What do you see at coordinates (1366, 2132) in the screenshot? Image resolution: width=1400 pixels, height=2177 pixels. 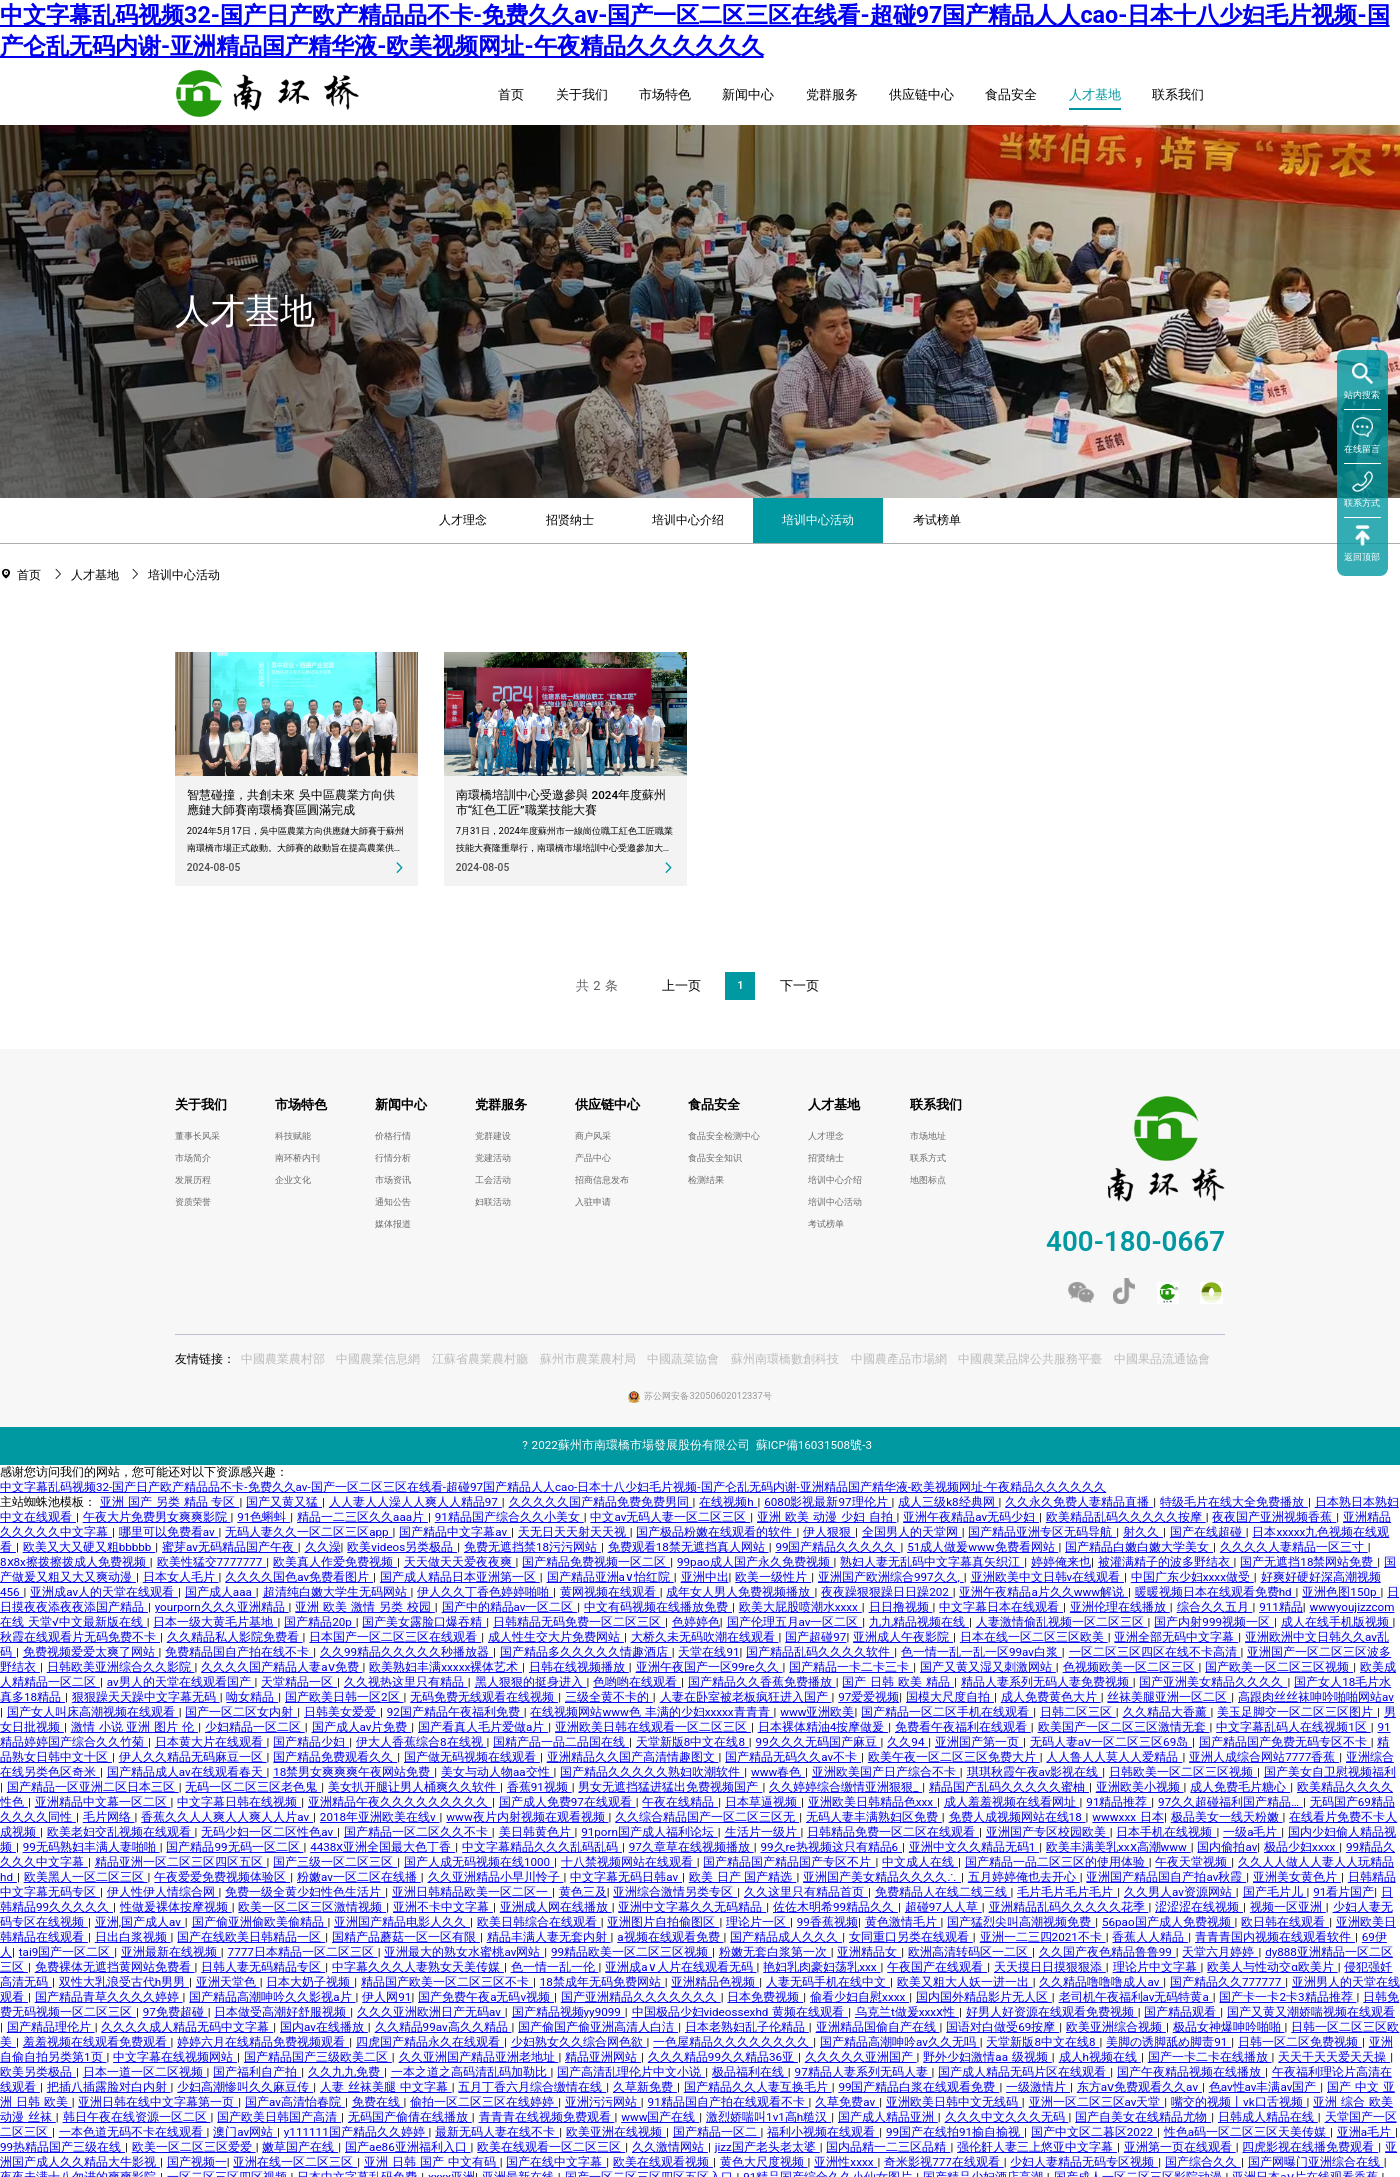 I see `亚洲a毛片` at bounding box center [1366, 2132].